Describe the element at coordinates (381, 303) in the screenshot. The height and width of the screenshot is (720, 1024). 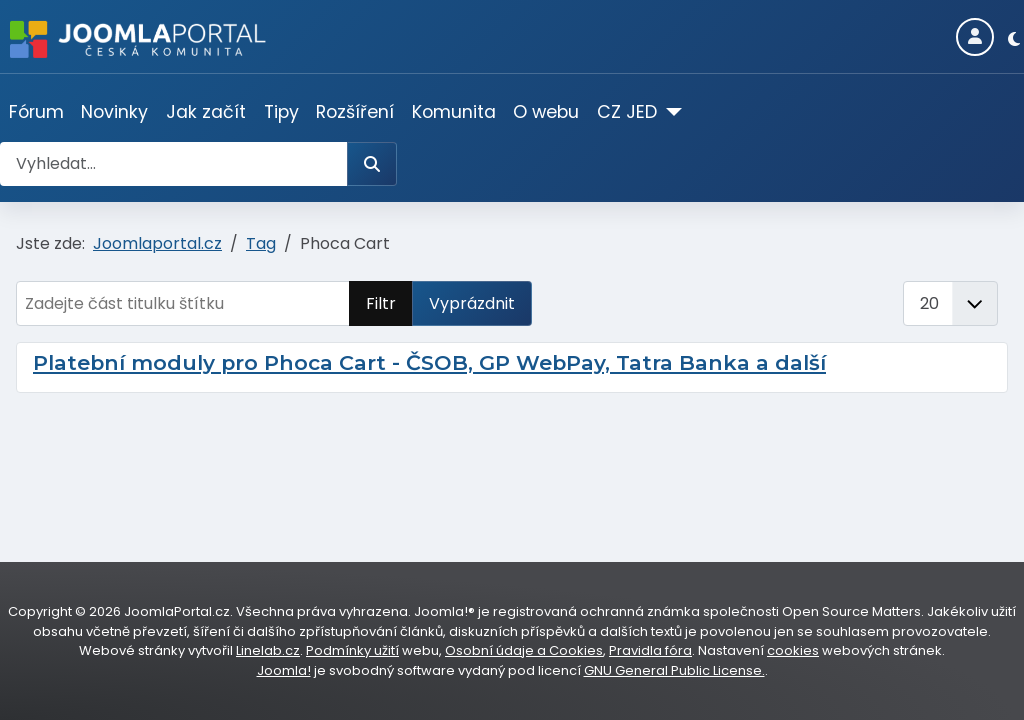
I see `Filtr` at that location.